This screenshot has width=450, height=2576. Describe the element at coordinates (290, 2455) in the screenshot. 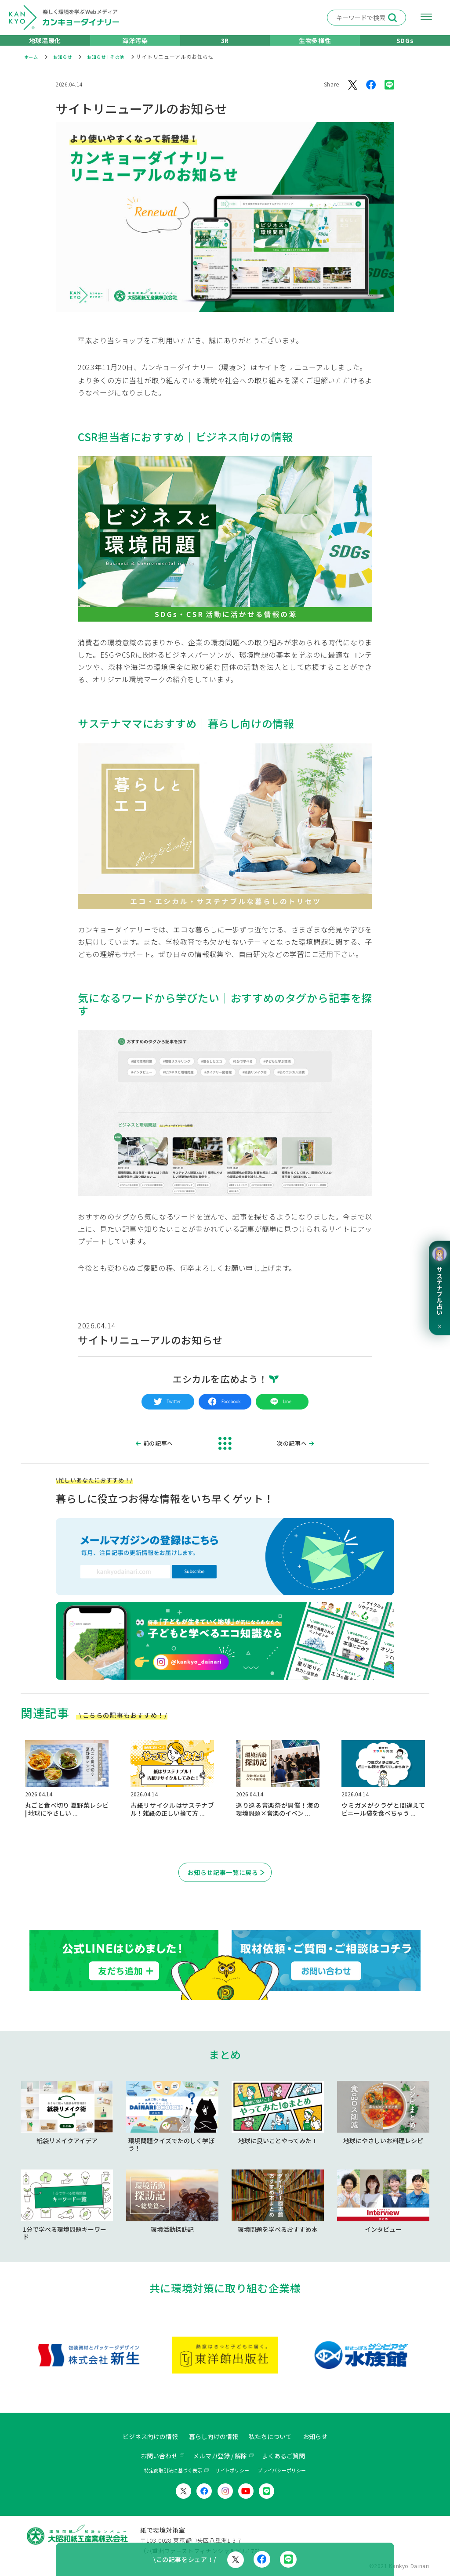

I see `よくあるご質問` at that location.